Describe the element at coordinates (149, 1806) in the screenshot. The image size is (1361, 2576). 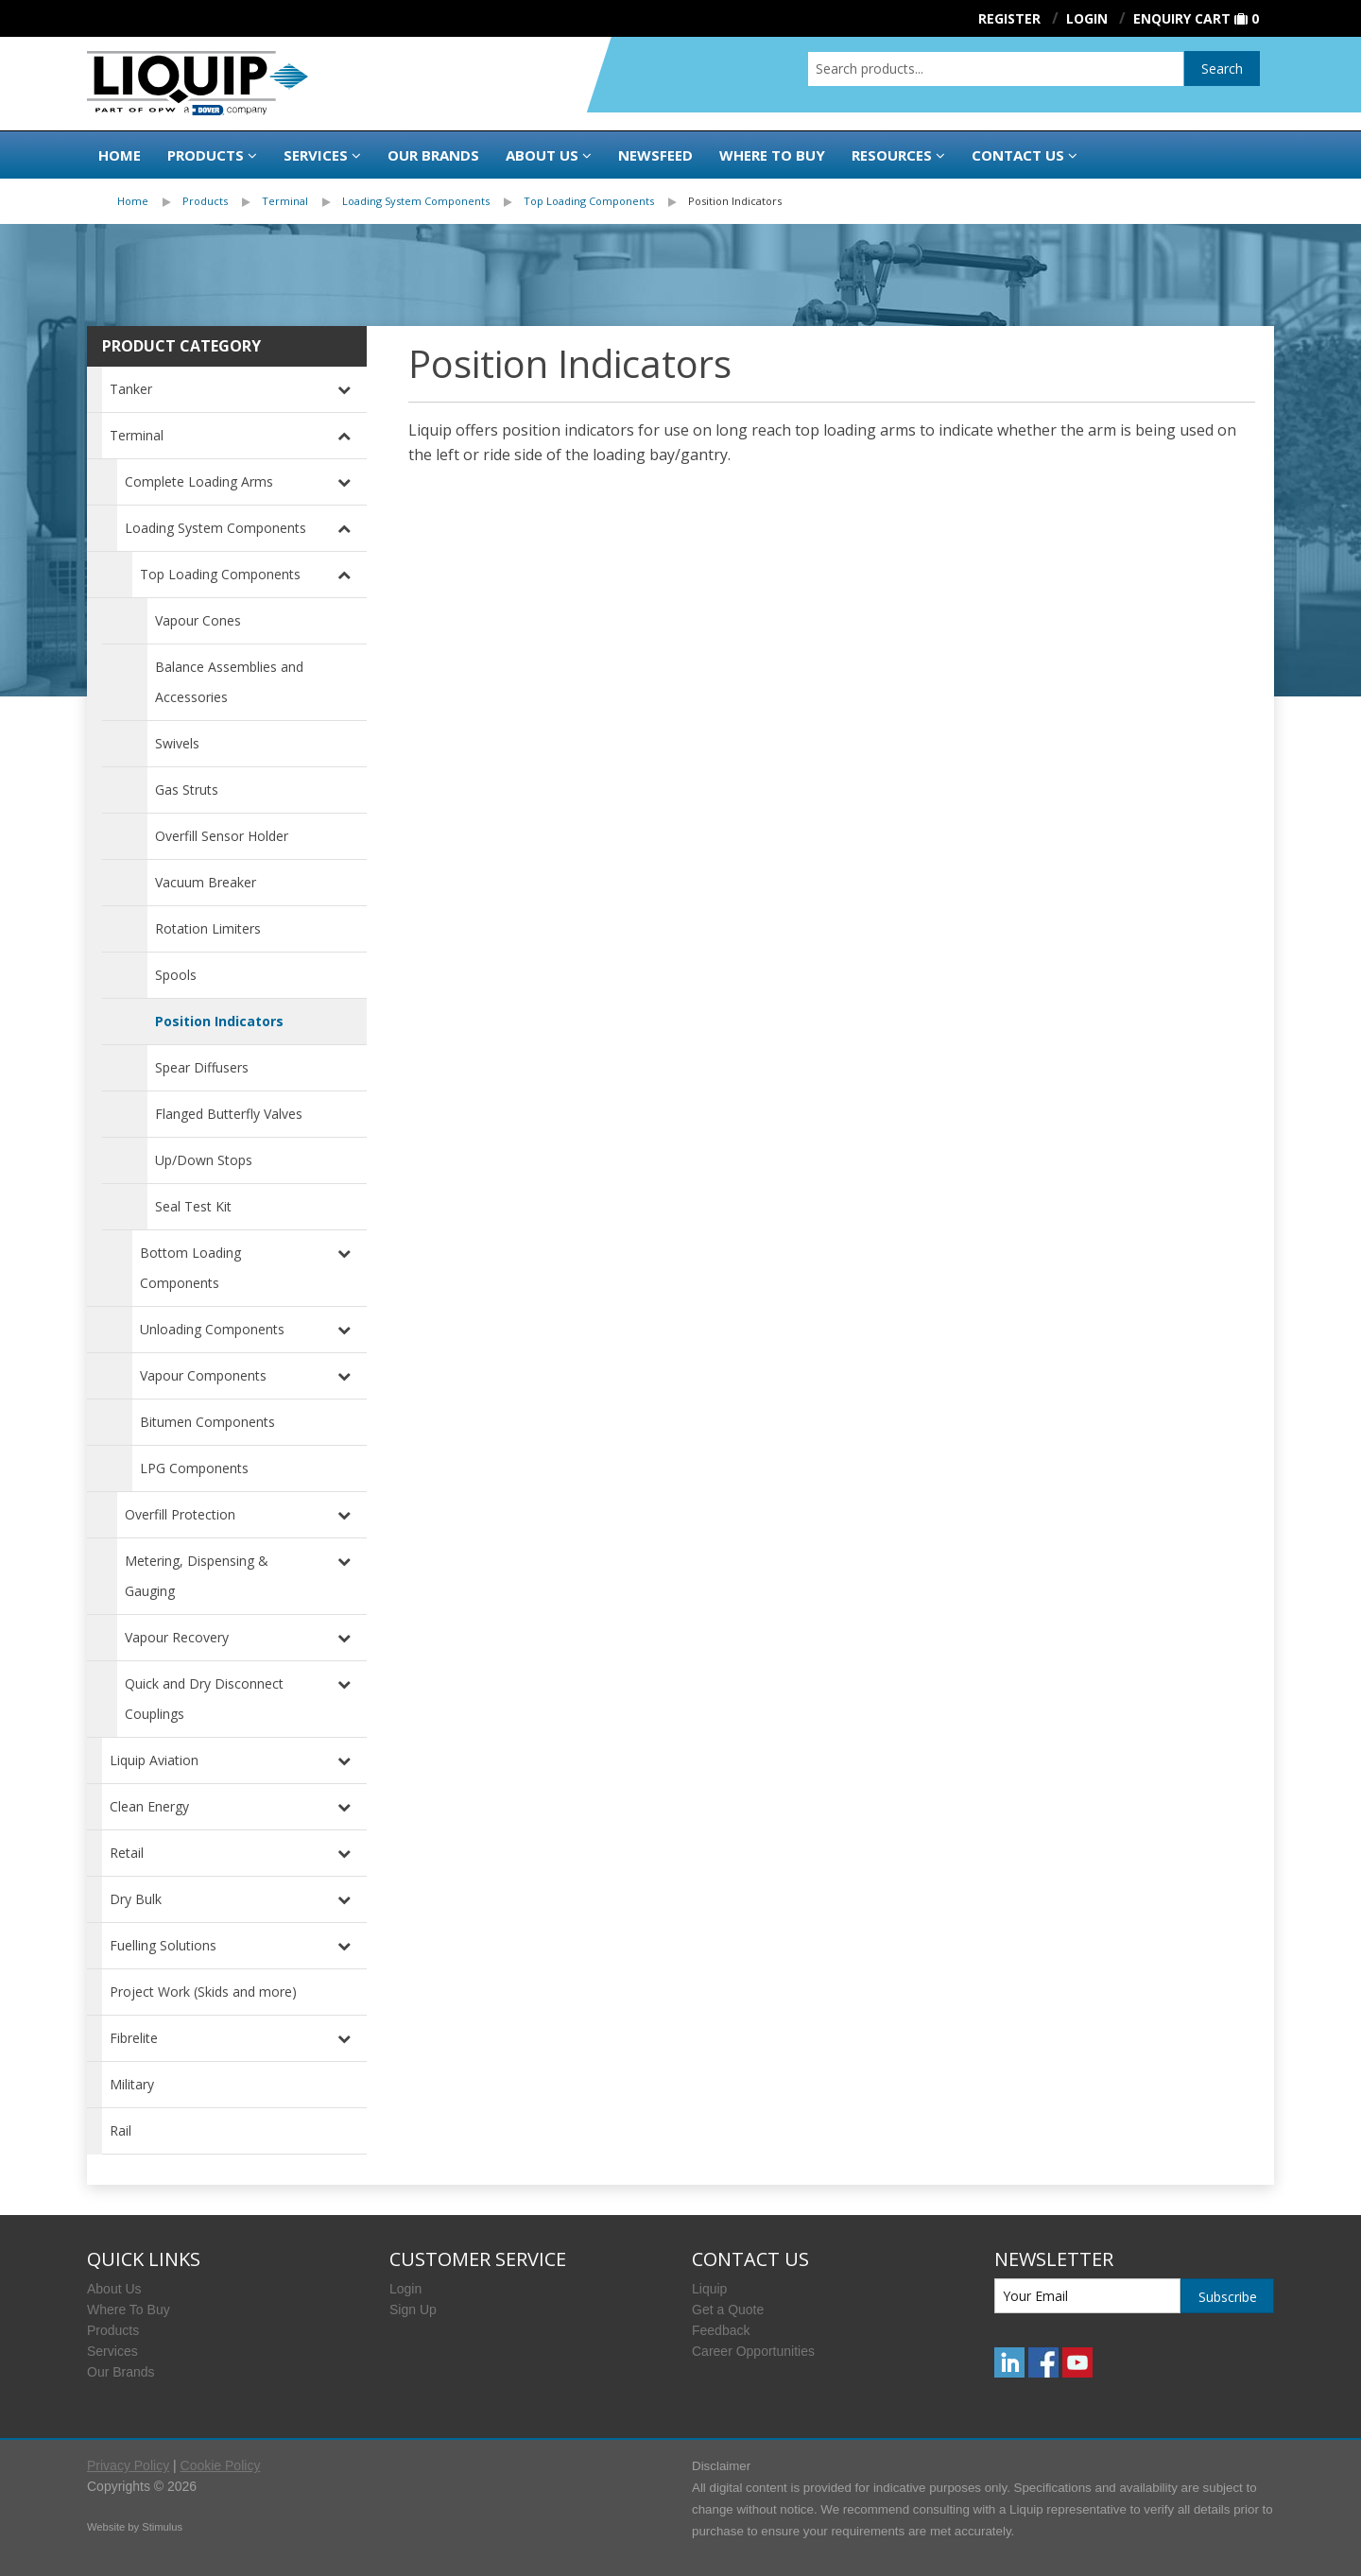
I see `Clean Energy` at that location.